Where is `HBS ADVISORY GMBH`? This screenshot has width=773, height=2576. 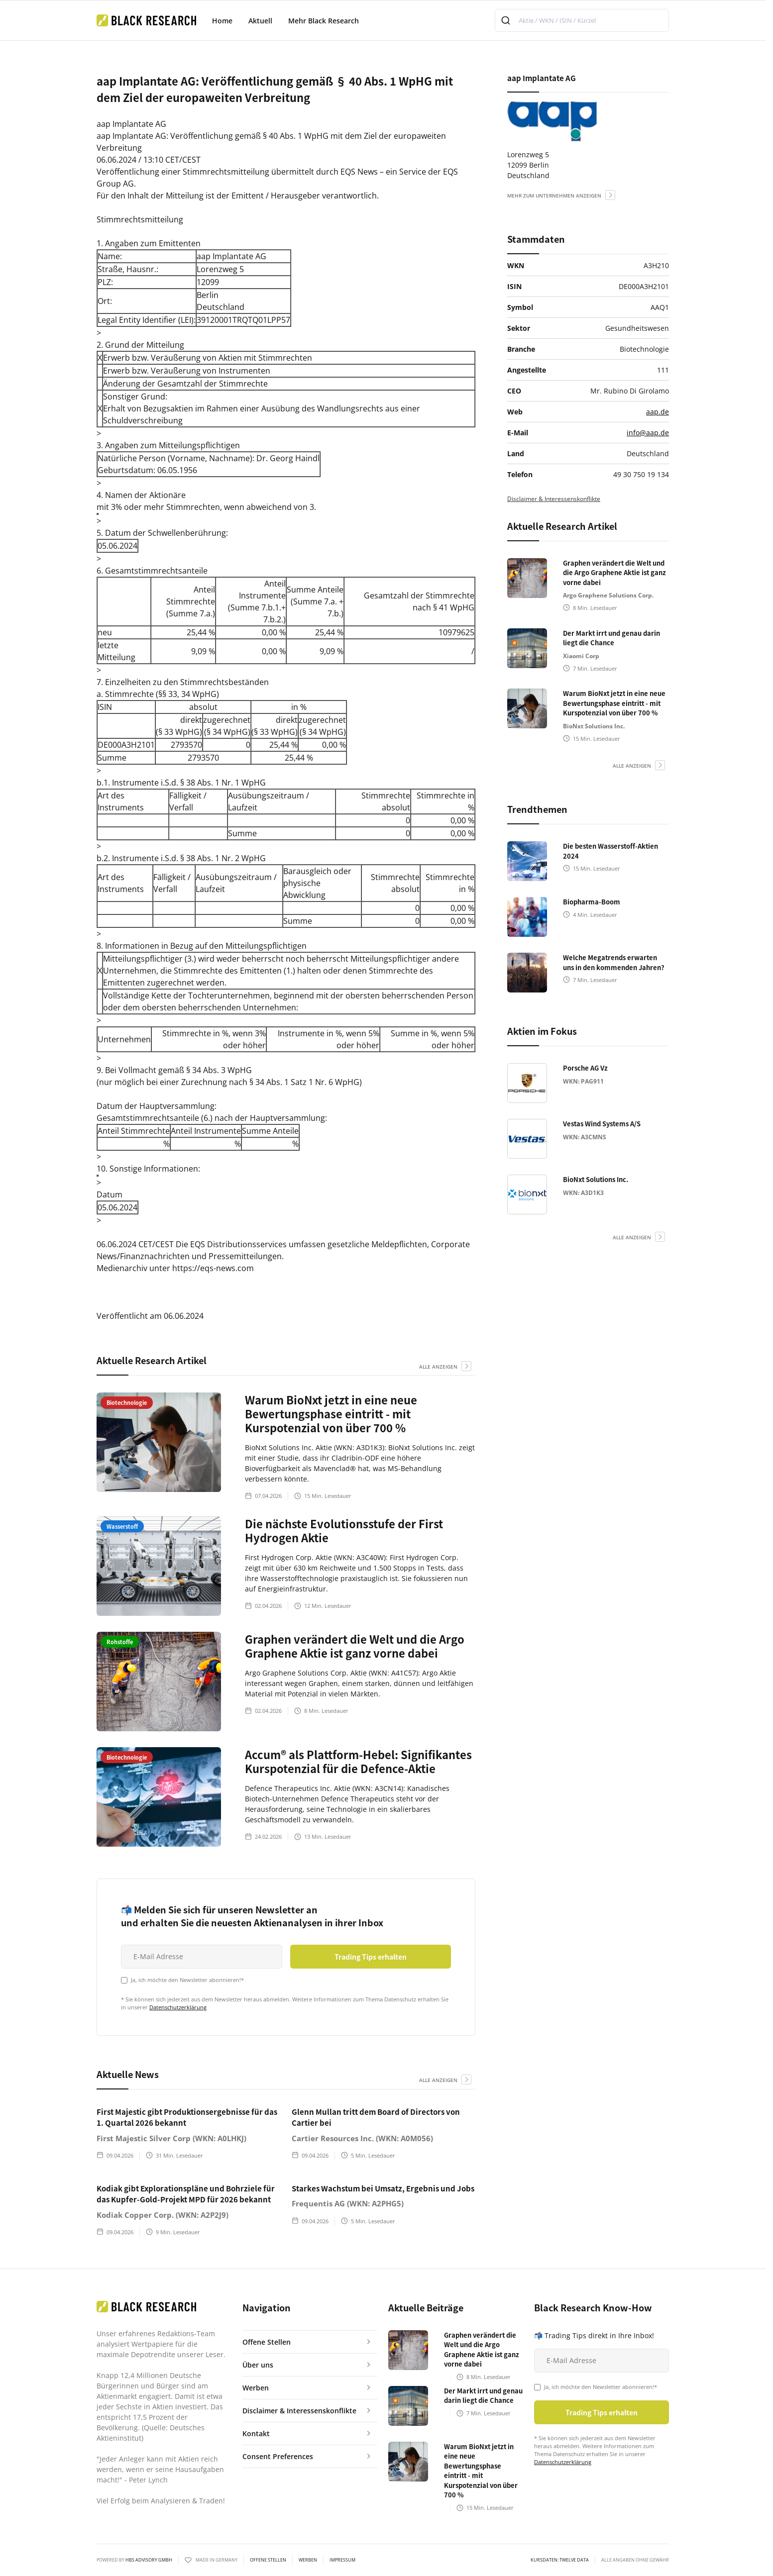
HBS ADVISORY GMBH is located at coordinates (148, 2560).